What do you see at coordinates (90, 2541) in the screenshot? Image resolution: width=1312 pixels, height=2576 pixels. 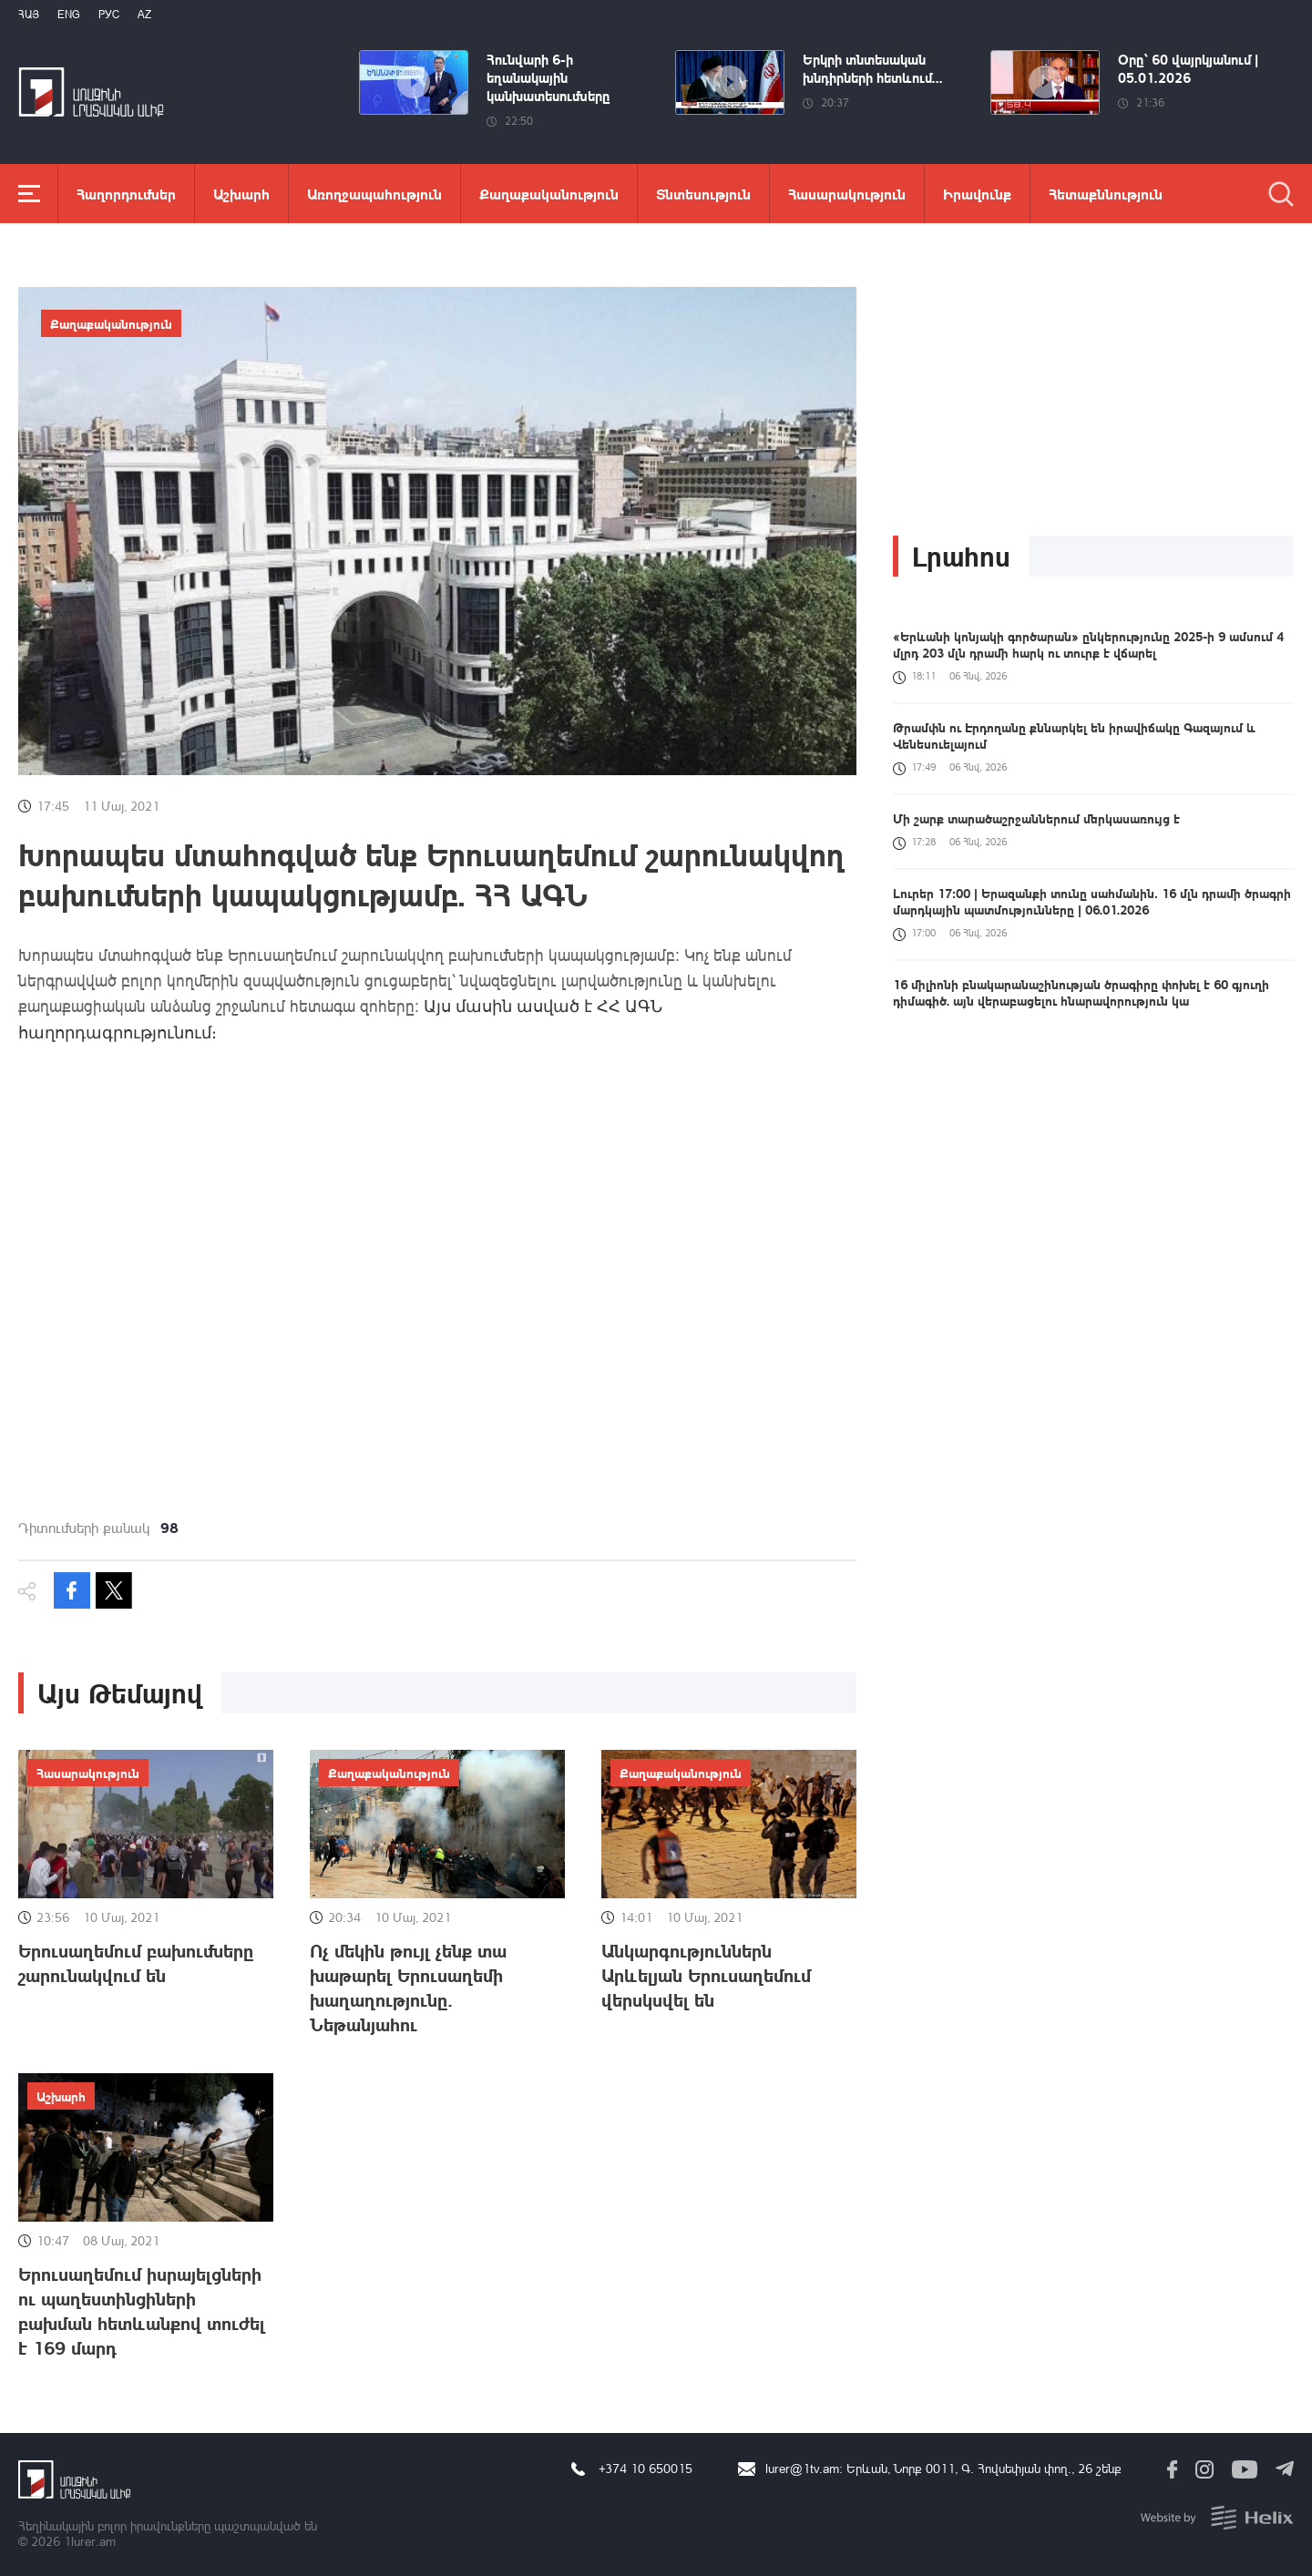 I see `1lurer.am` at bounding box center [90, 2541].